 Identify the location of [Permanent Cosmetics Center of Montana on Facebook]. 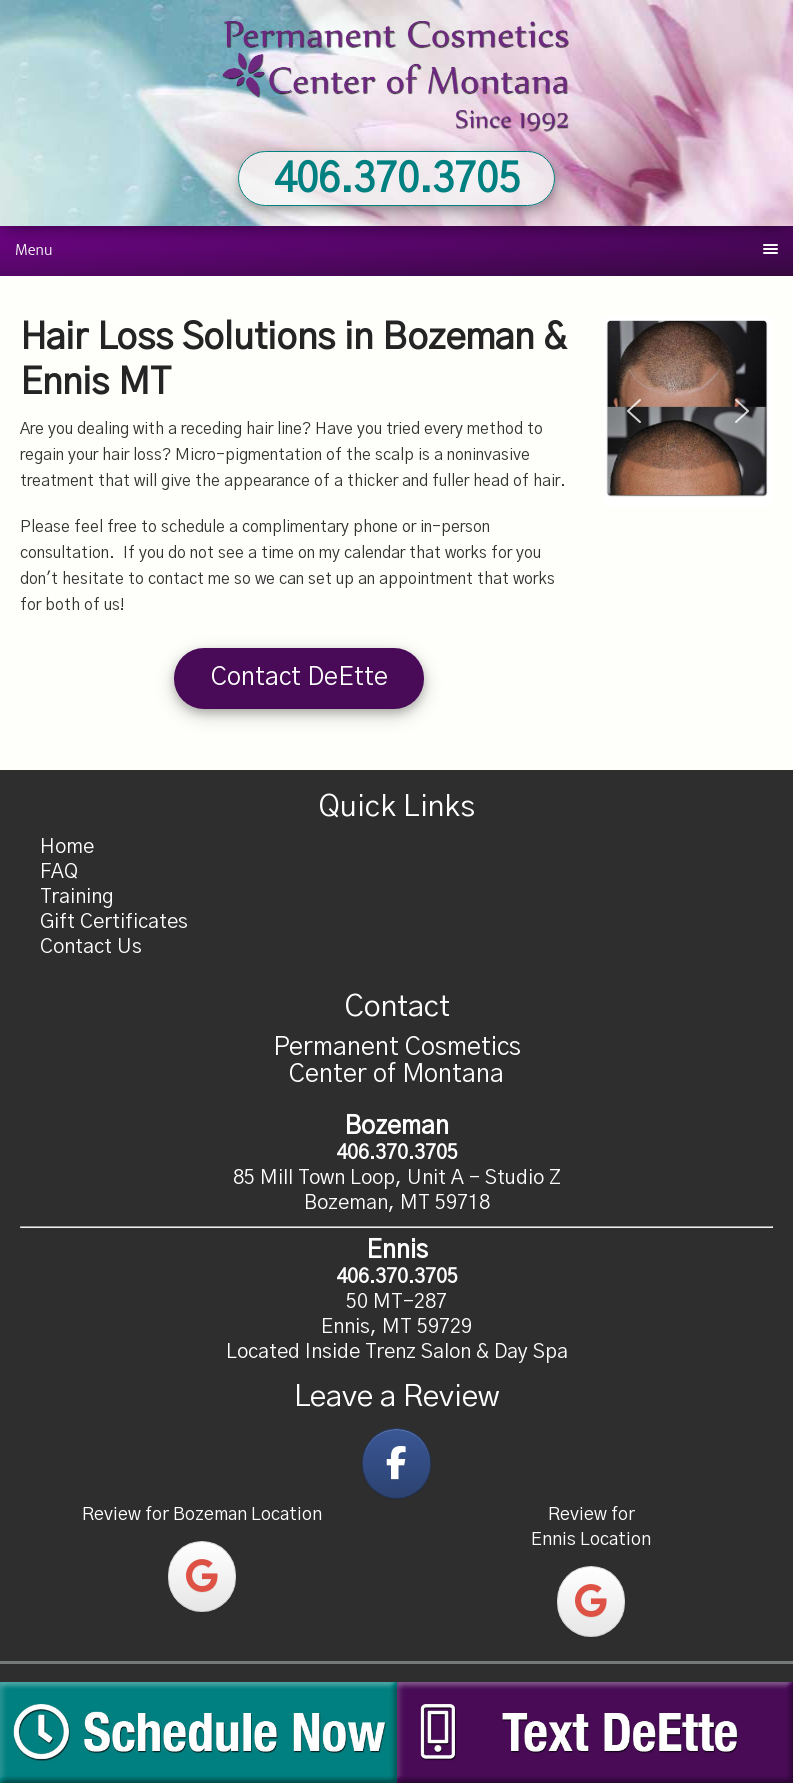
(396, 1463).